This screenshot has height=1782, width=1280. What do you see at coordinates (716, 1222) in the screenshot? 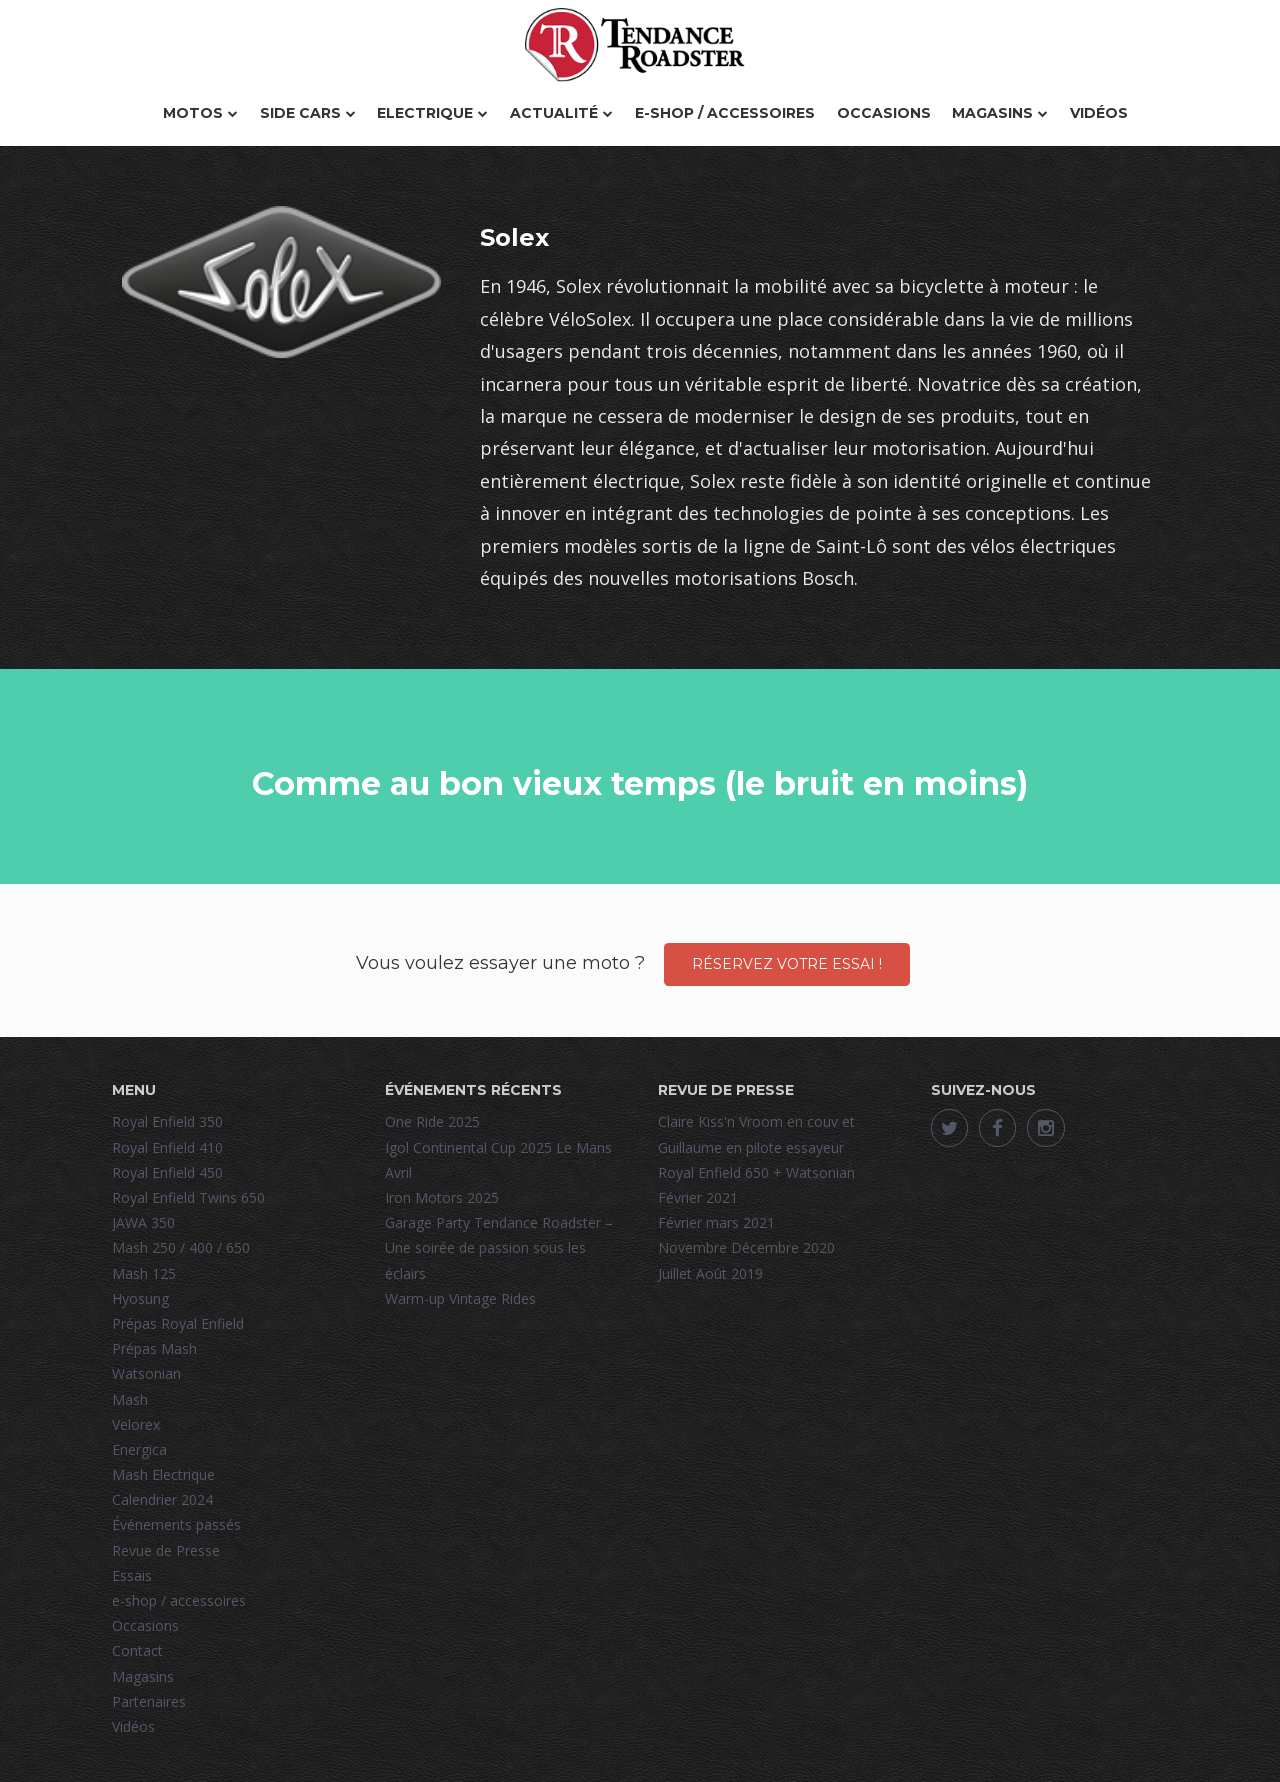
I see `Février mars 2021` at bounding box center [716, 1222].